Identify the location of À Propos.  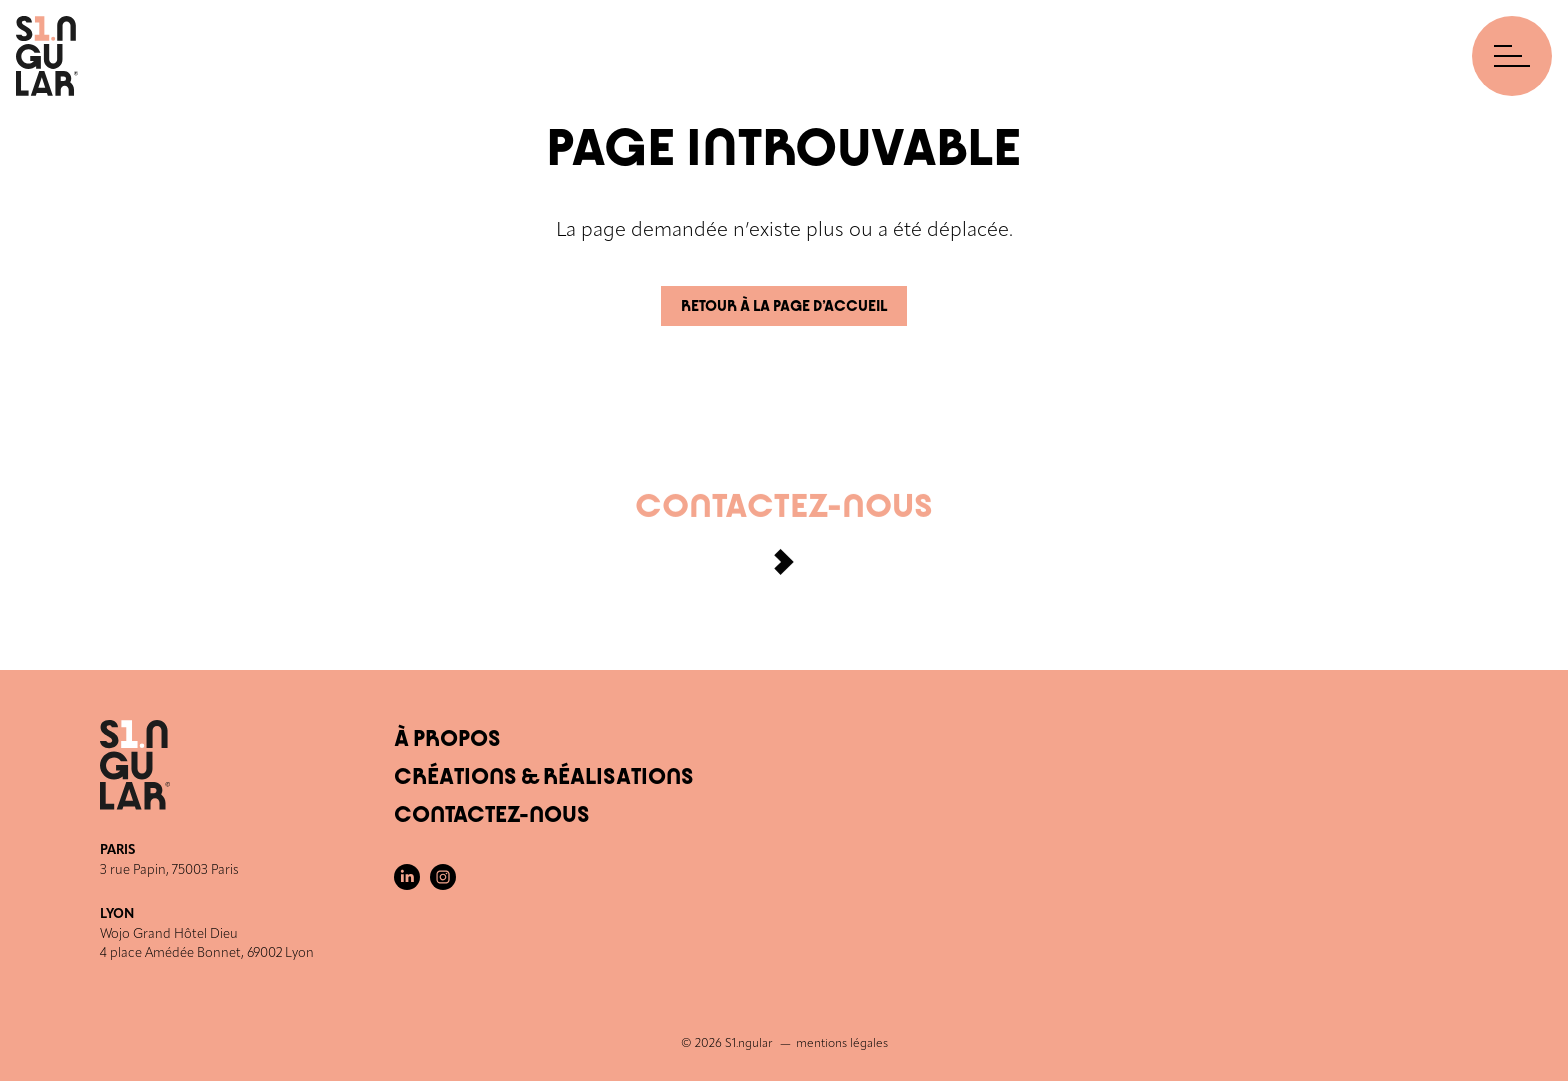
(447, 739).